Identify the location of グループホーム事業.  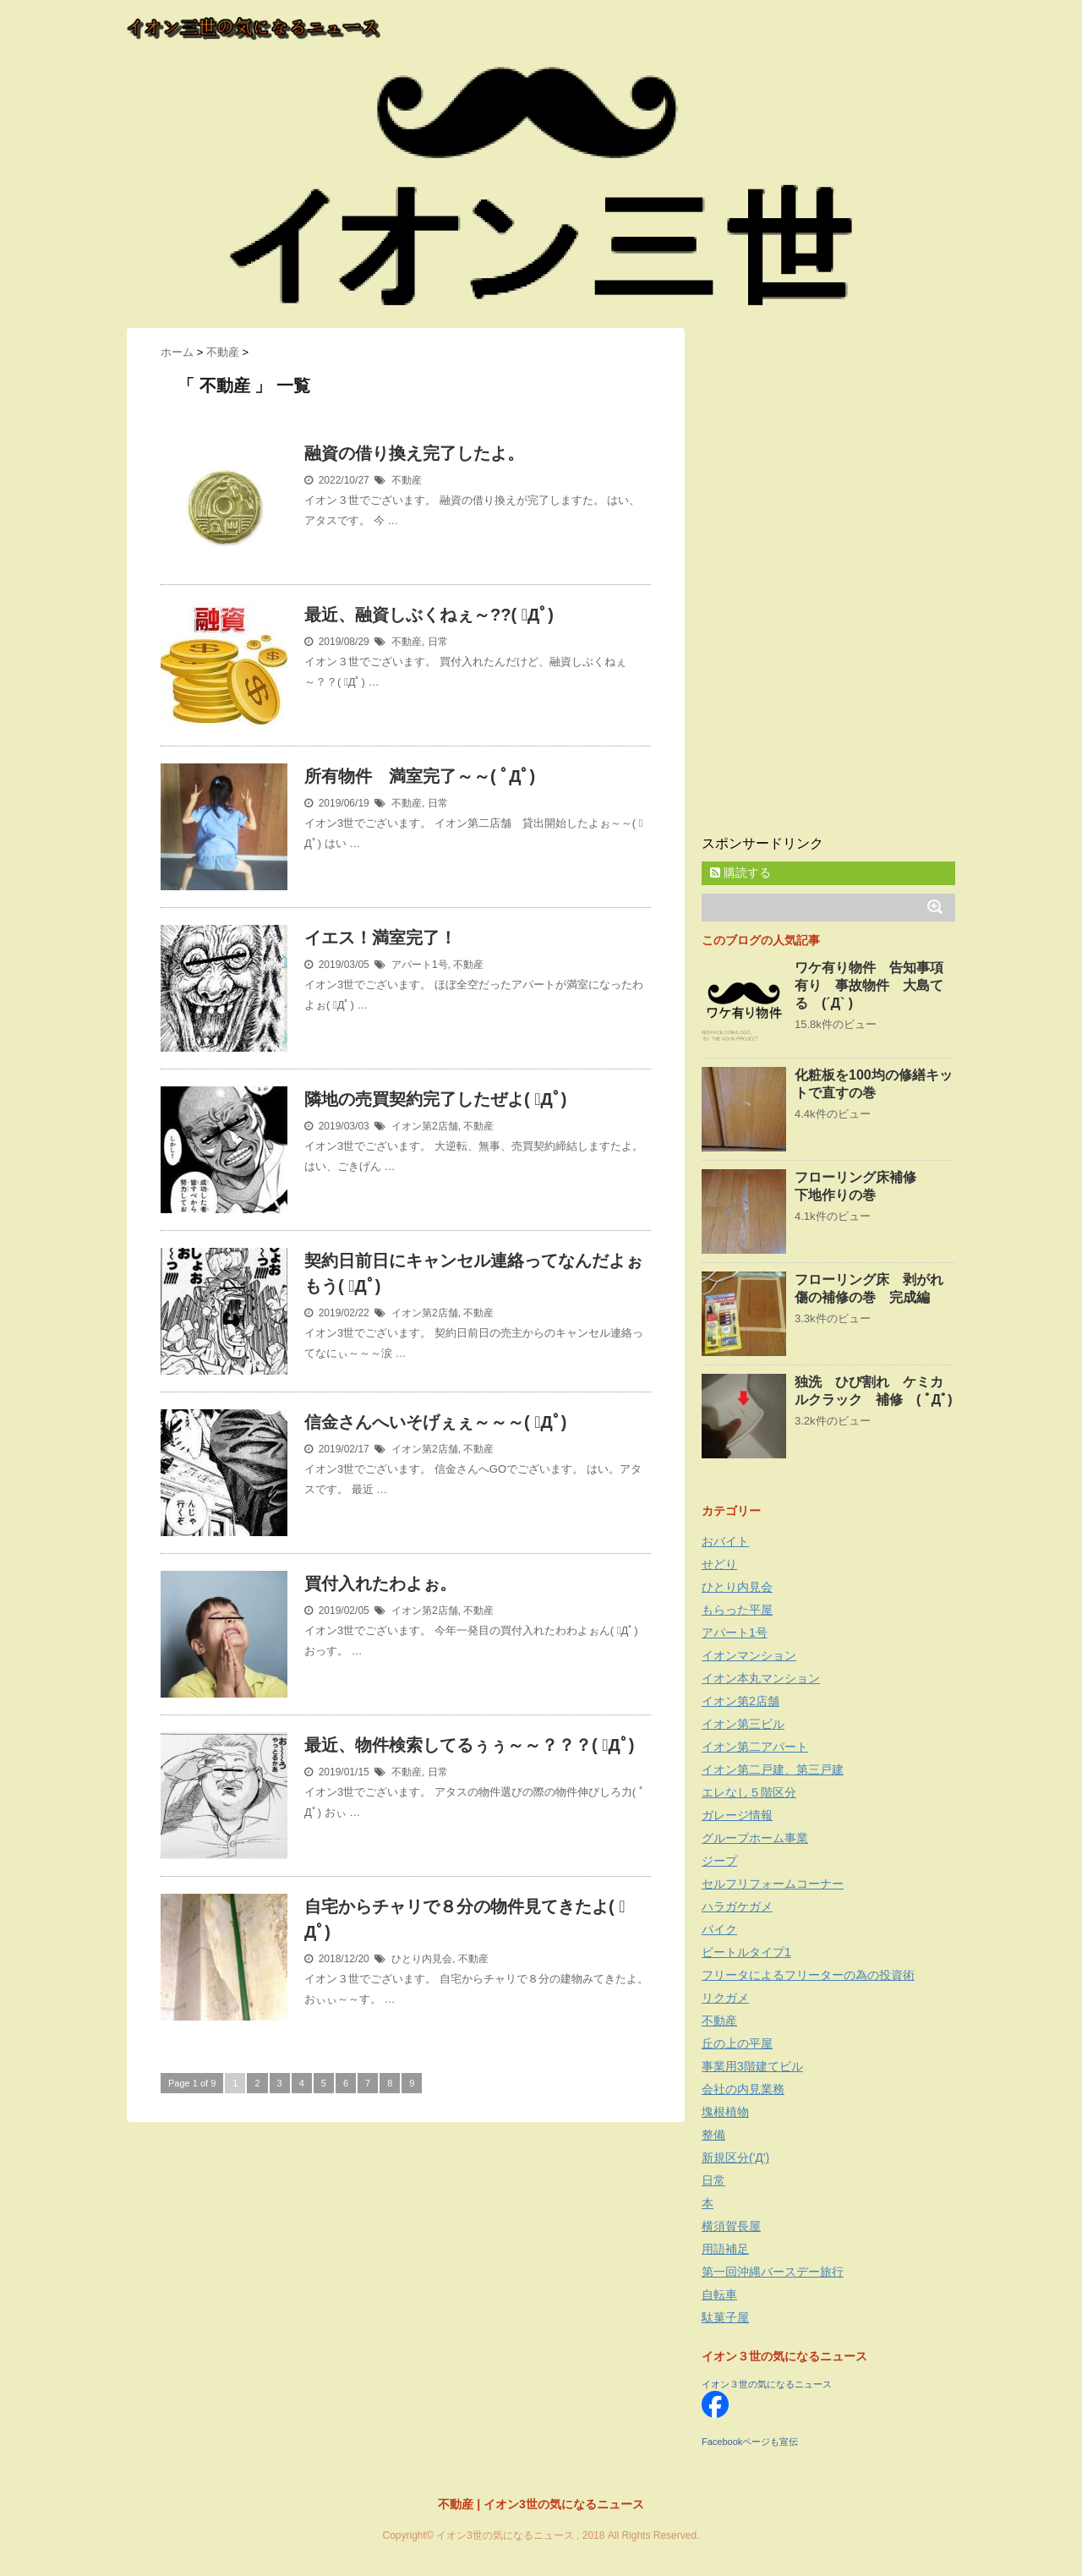
(755, 1838).